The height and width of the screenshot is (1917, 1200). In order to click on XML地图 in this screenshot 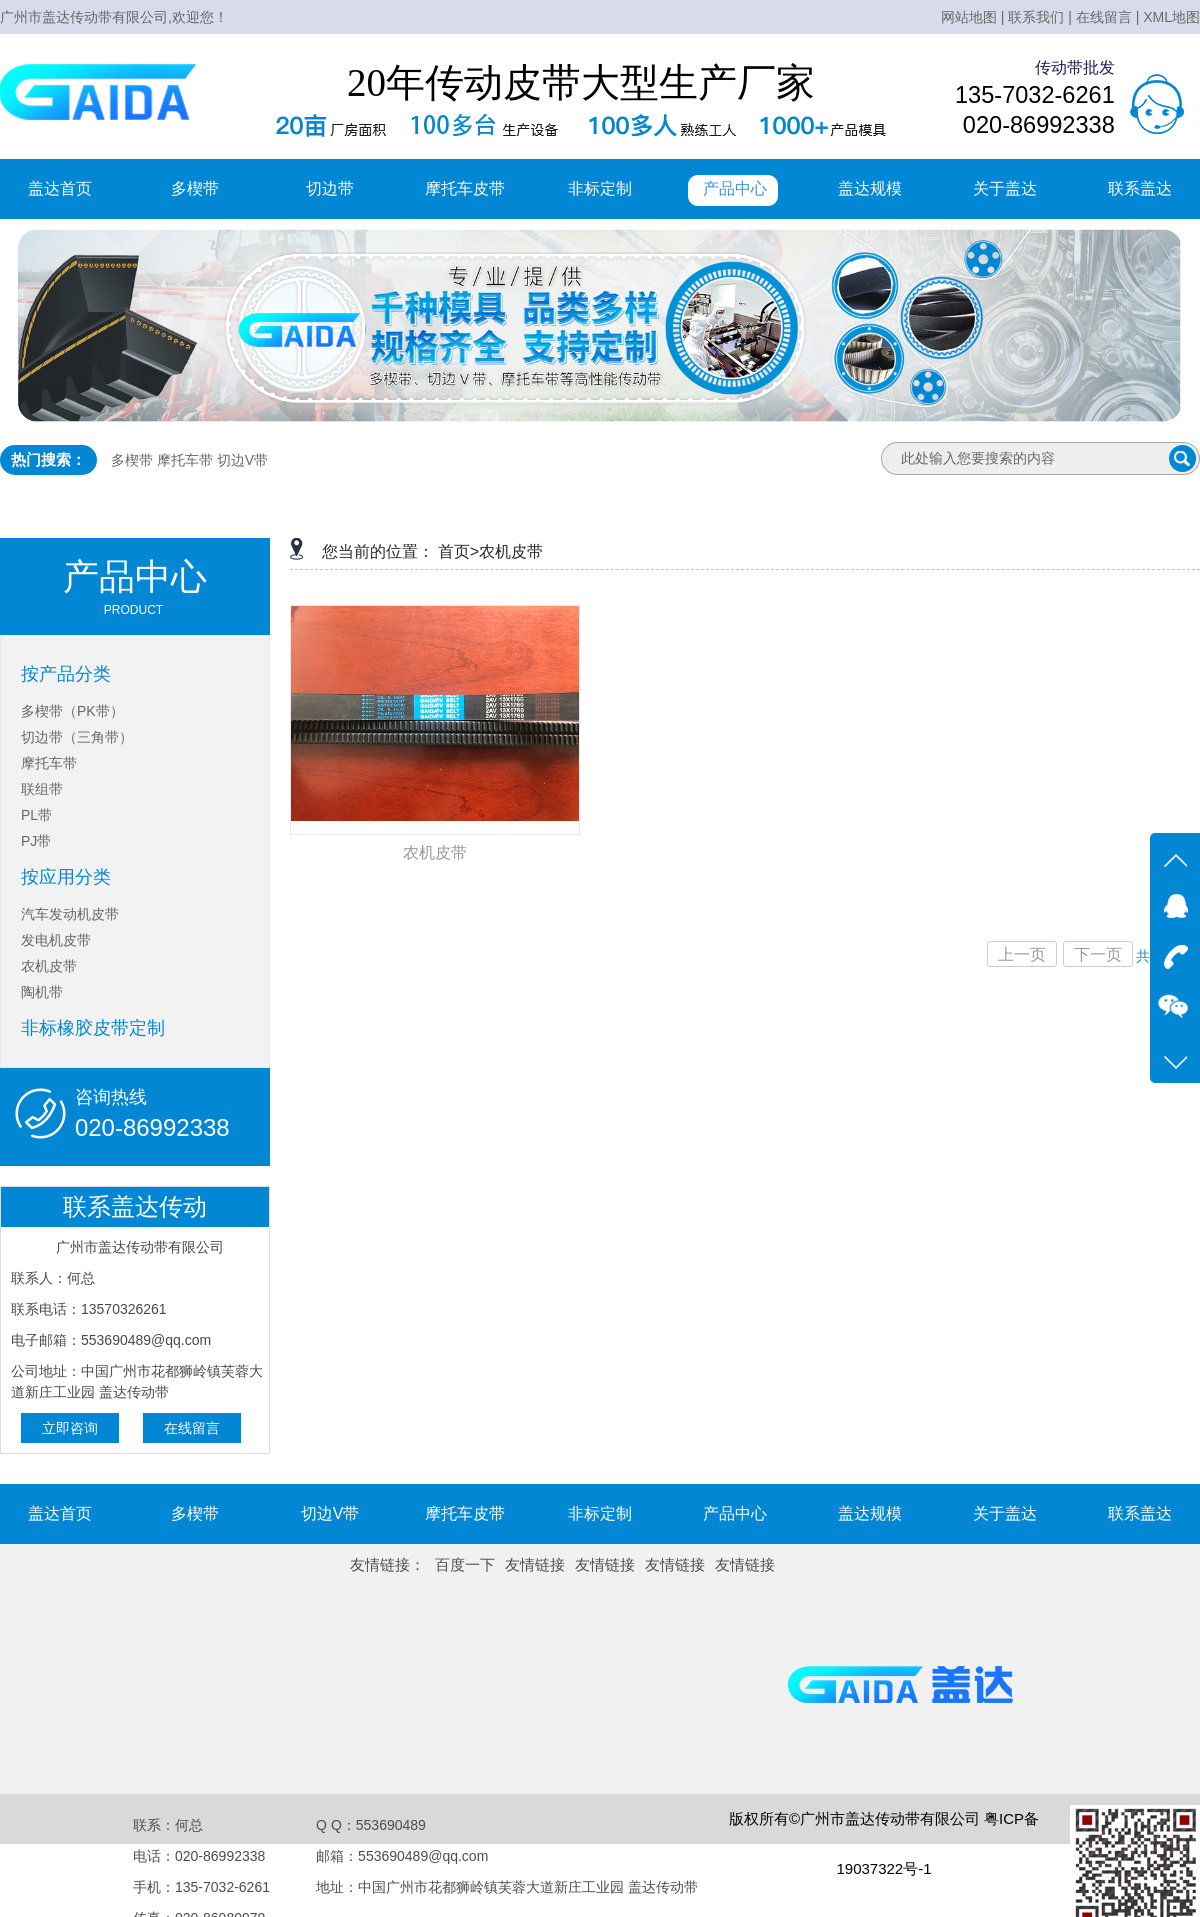, I will do `click(1171, 17)`.